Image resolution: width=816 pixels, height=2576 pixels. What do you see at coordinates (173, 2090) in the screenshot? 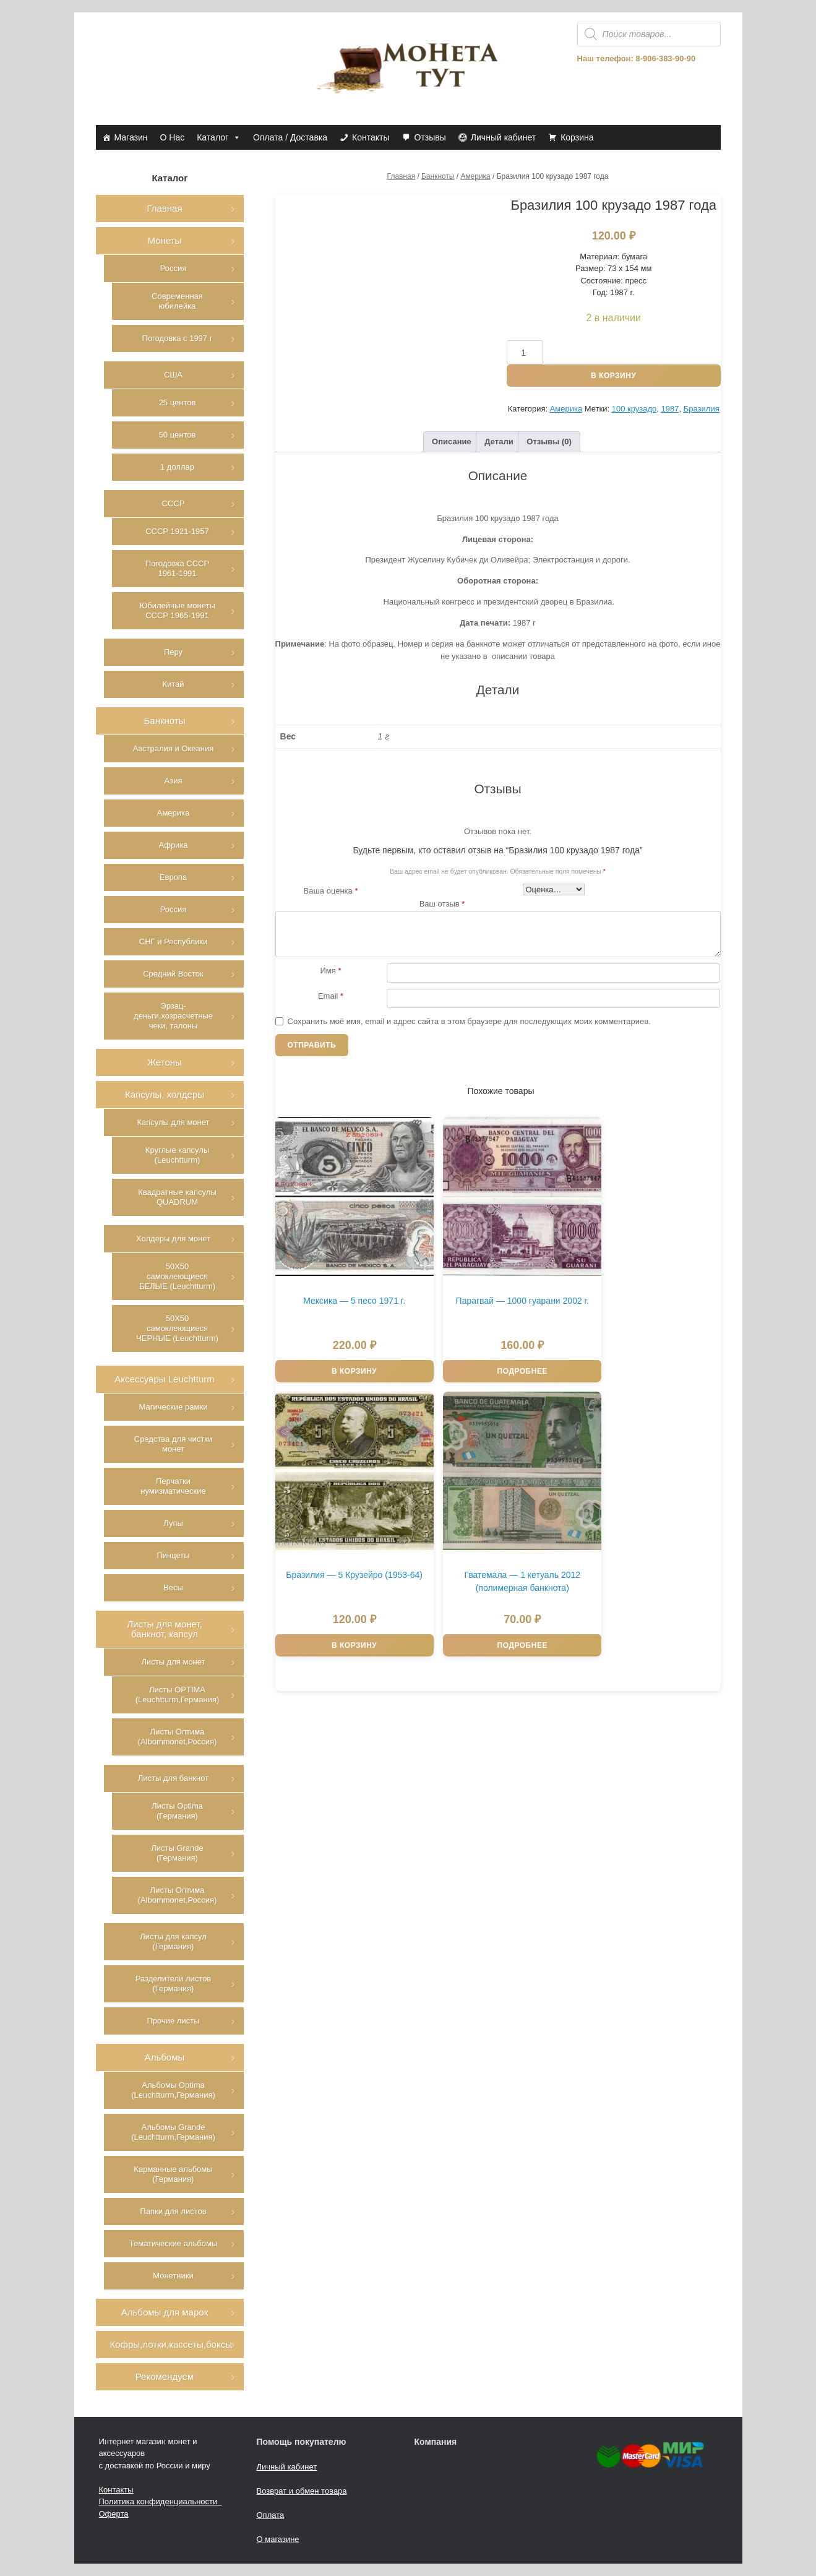
I see `Альбомы Optima (Leuchtturm,Германия)` at bounding box center [173, 2090].